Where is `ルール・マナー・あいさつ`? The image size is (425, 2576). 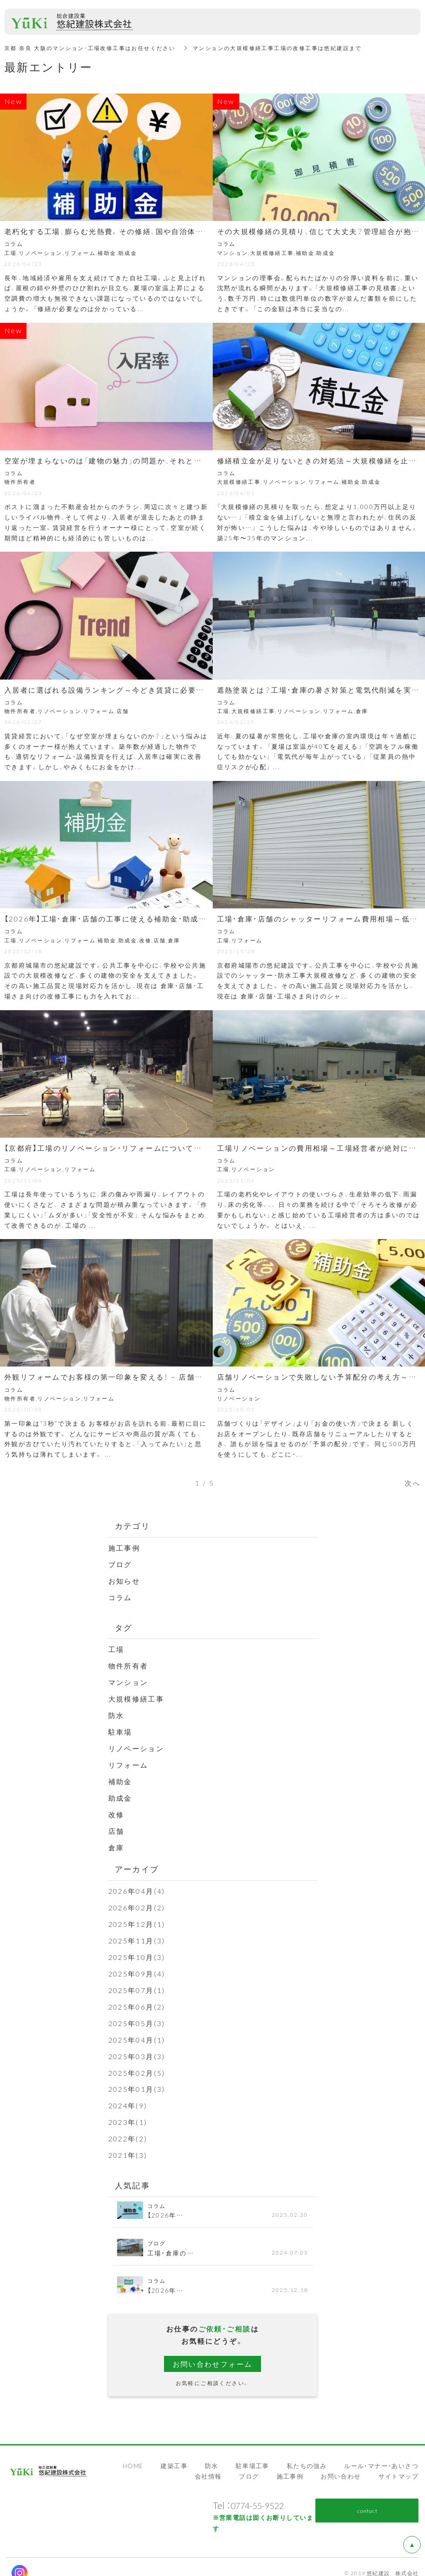 ルール・マナー・あいさつ is located at coordinates (381, 2453).